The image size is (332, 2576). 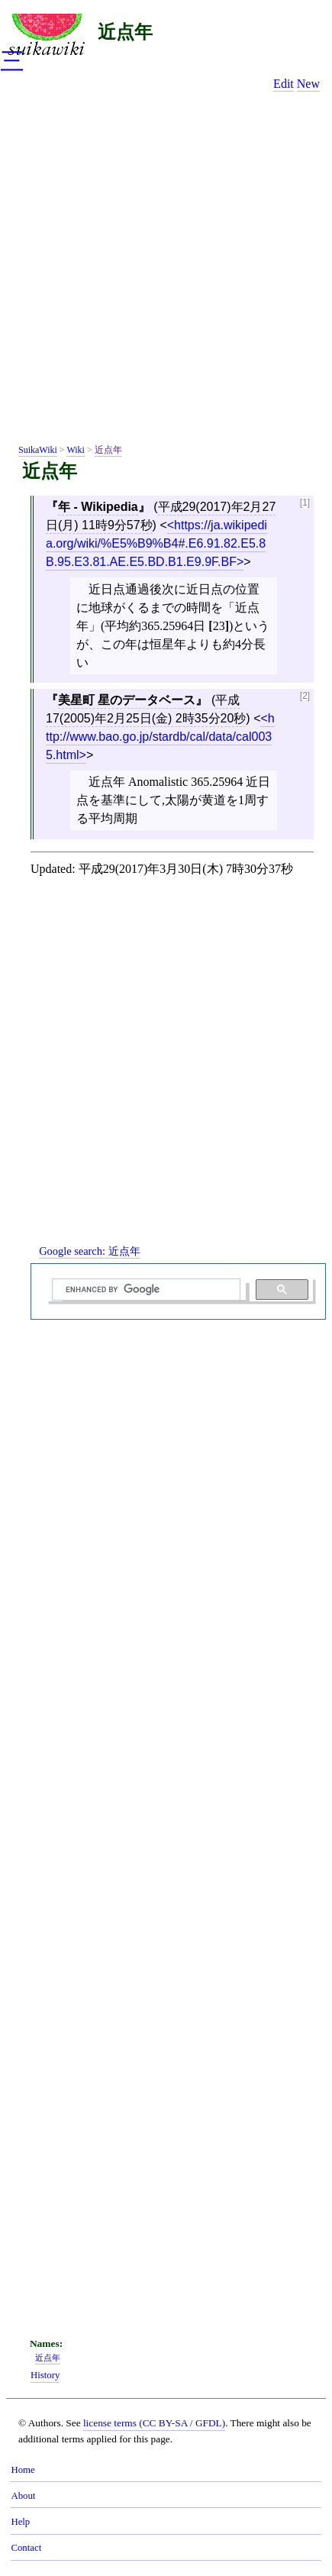 What do you see at coordinates (126, 699) in the screenshot?
I see `美星町 星のデータベース` at bounding box center [126, 699].